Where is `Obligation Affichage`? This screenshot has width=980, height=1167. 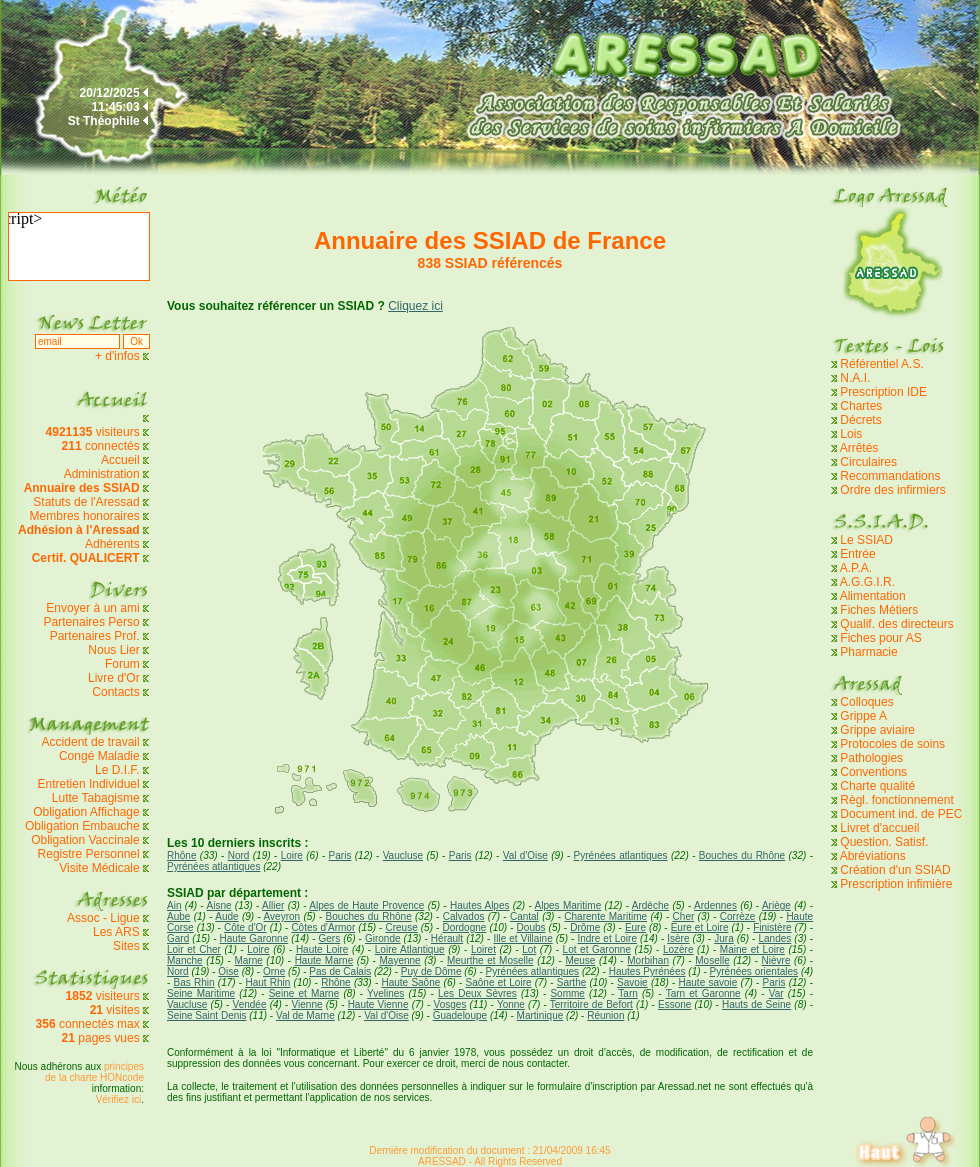
Obligation Affichage is located at coordinates (86, 812).